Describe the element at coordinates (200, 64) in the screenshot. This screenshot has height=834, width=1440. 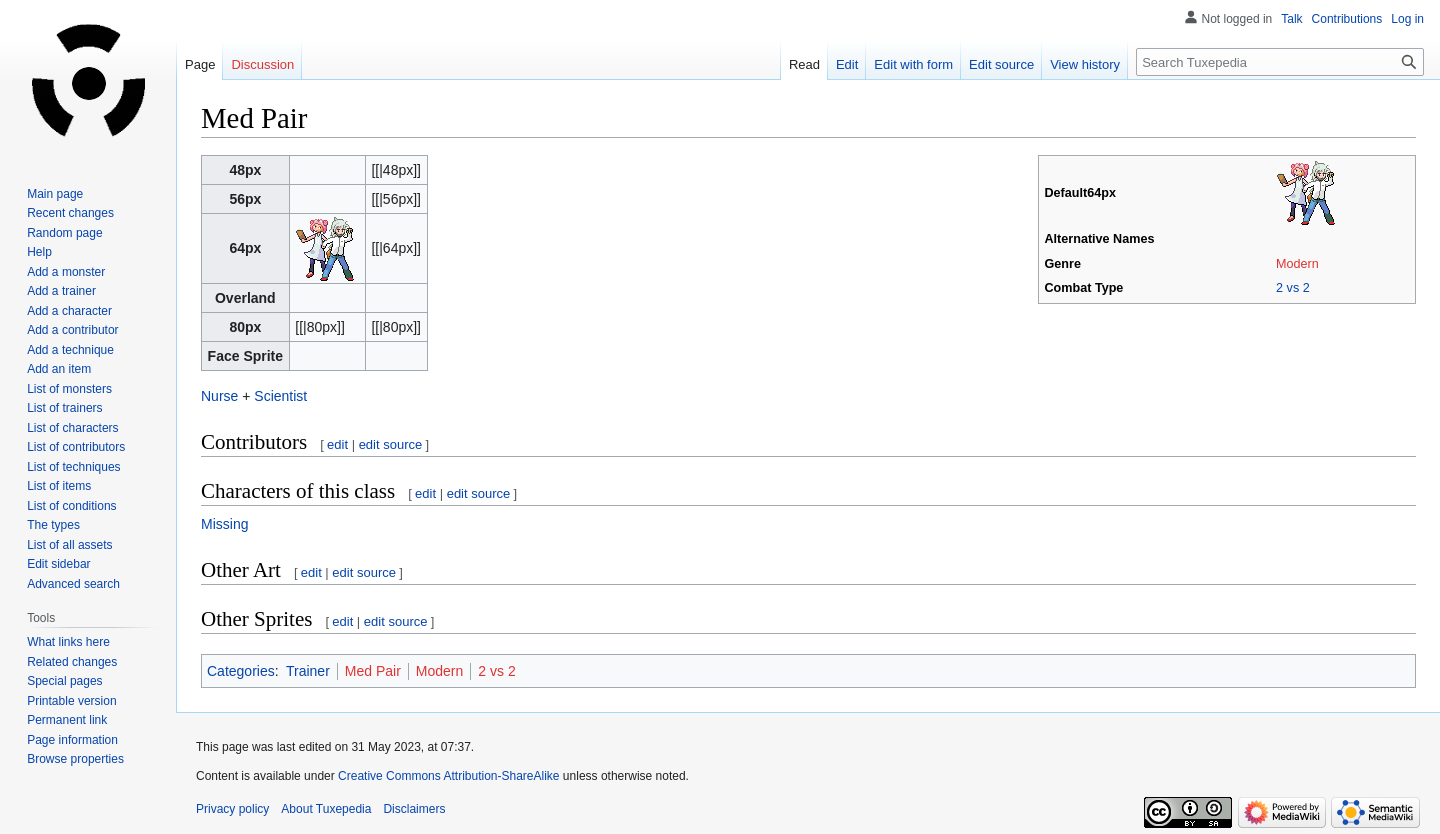
I see `Page` at that location.